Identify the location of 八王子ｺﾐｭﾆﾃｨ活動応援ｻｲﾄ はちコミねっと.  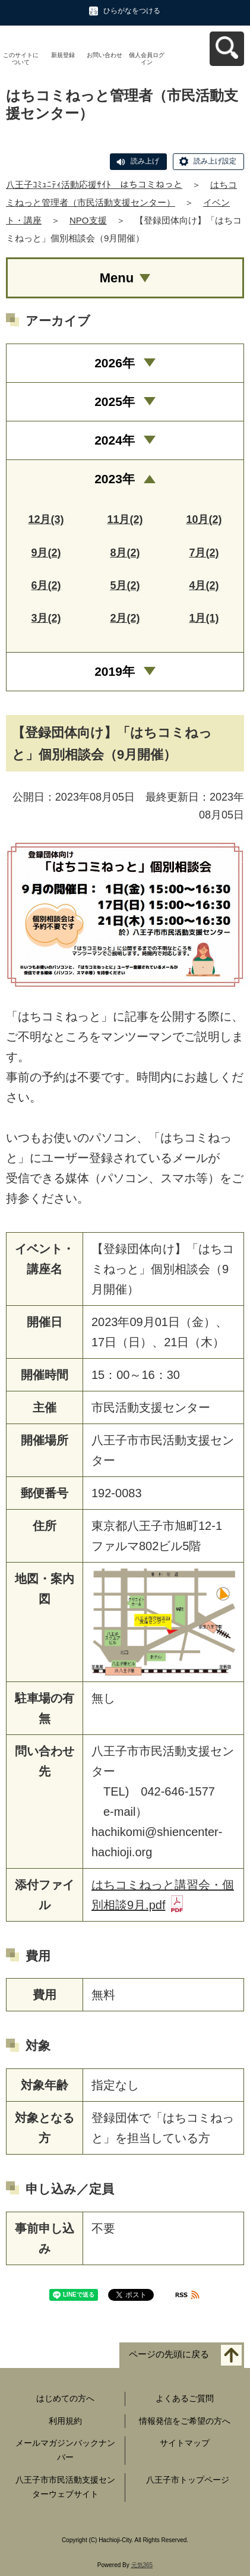
(94, 184).